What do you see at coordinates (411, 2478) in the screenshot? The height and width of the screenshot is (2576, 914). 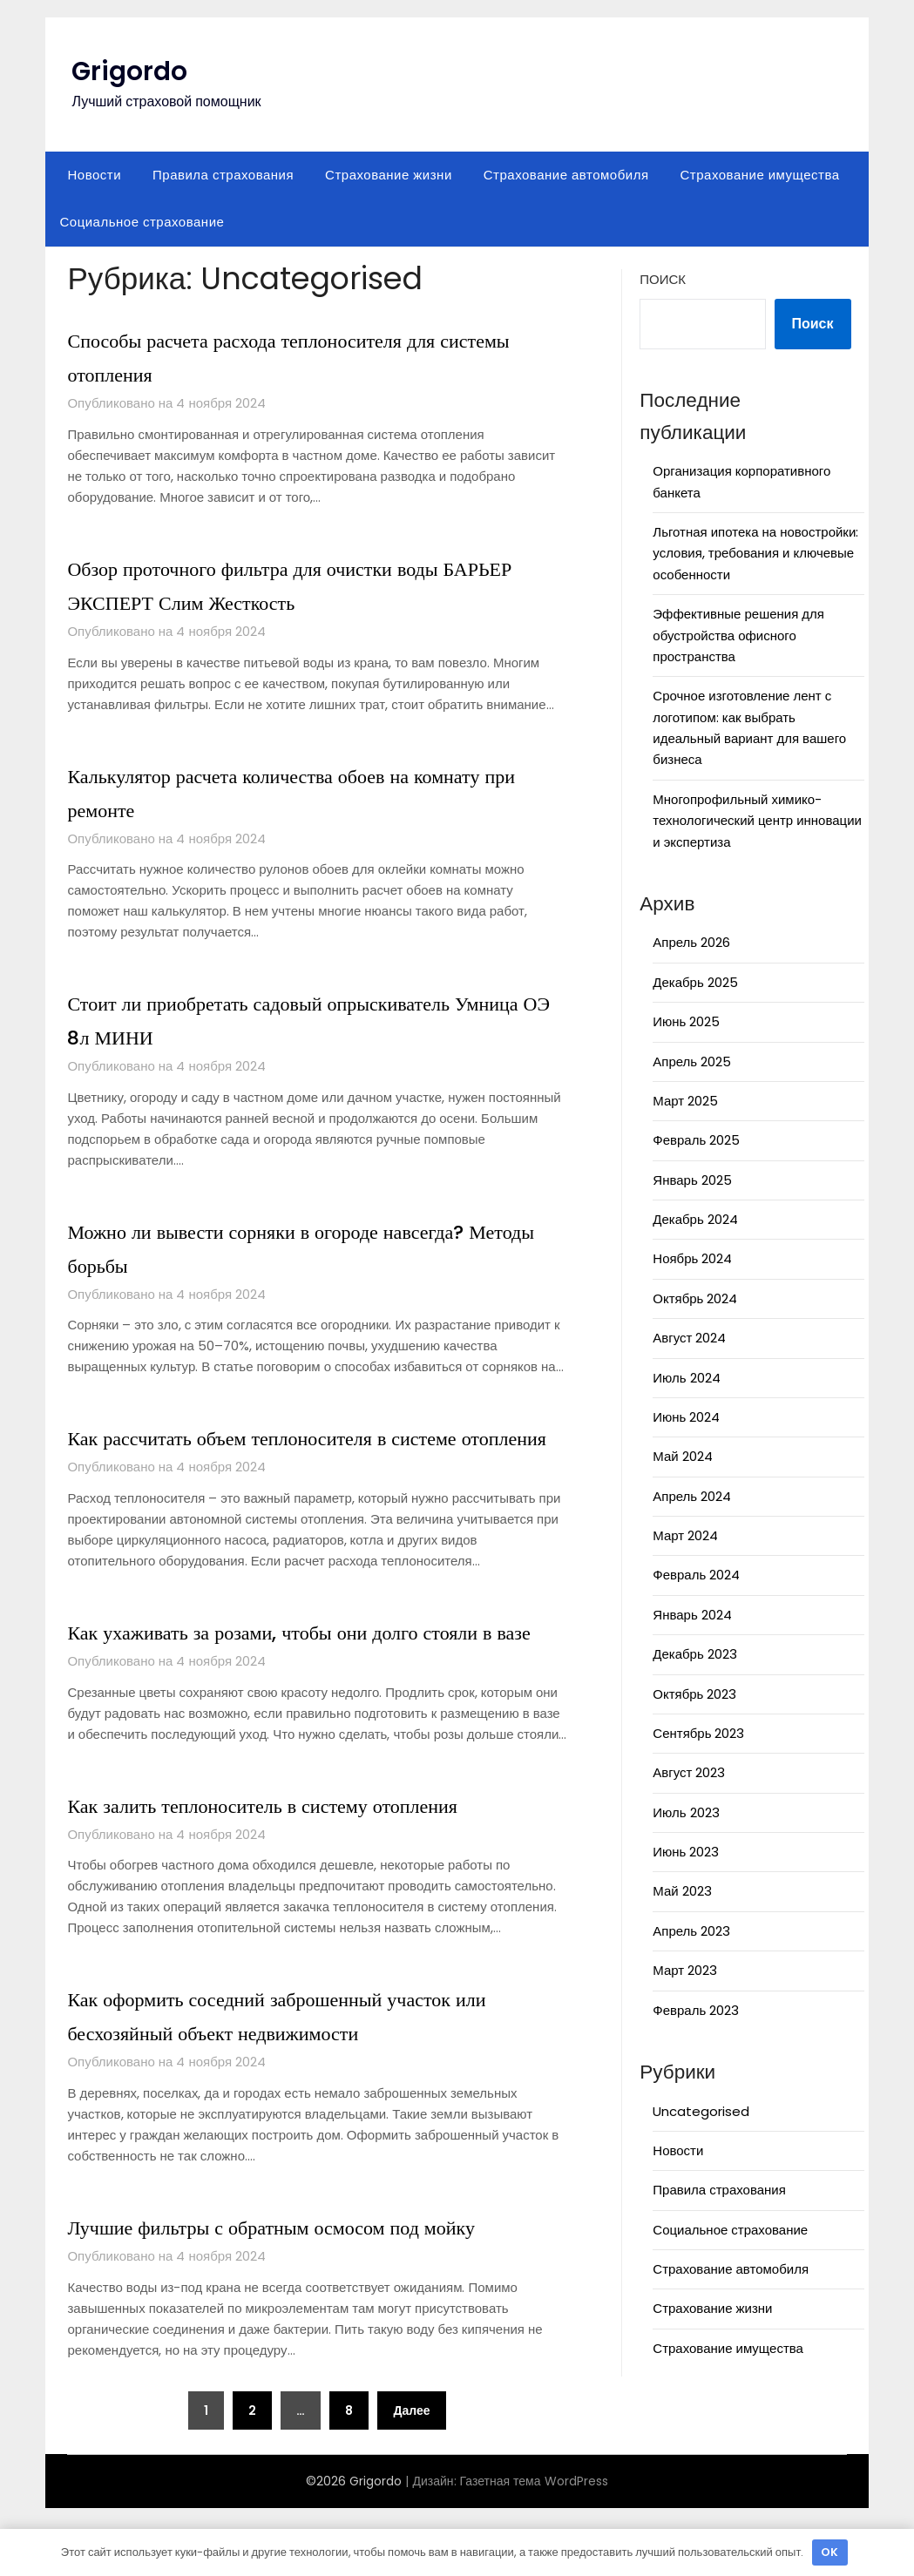 I see `Далее` at bounding box center [411, 2478].